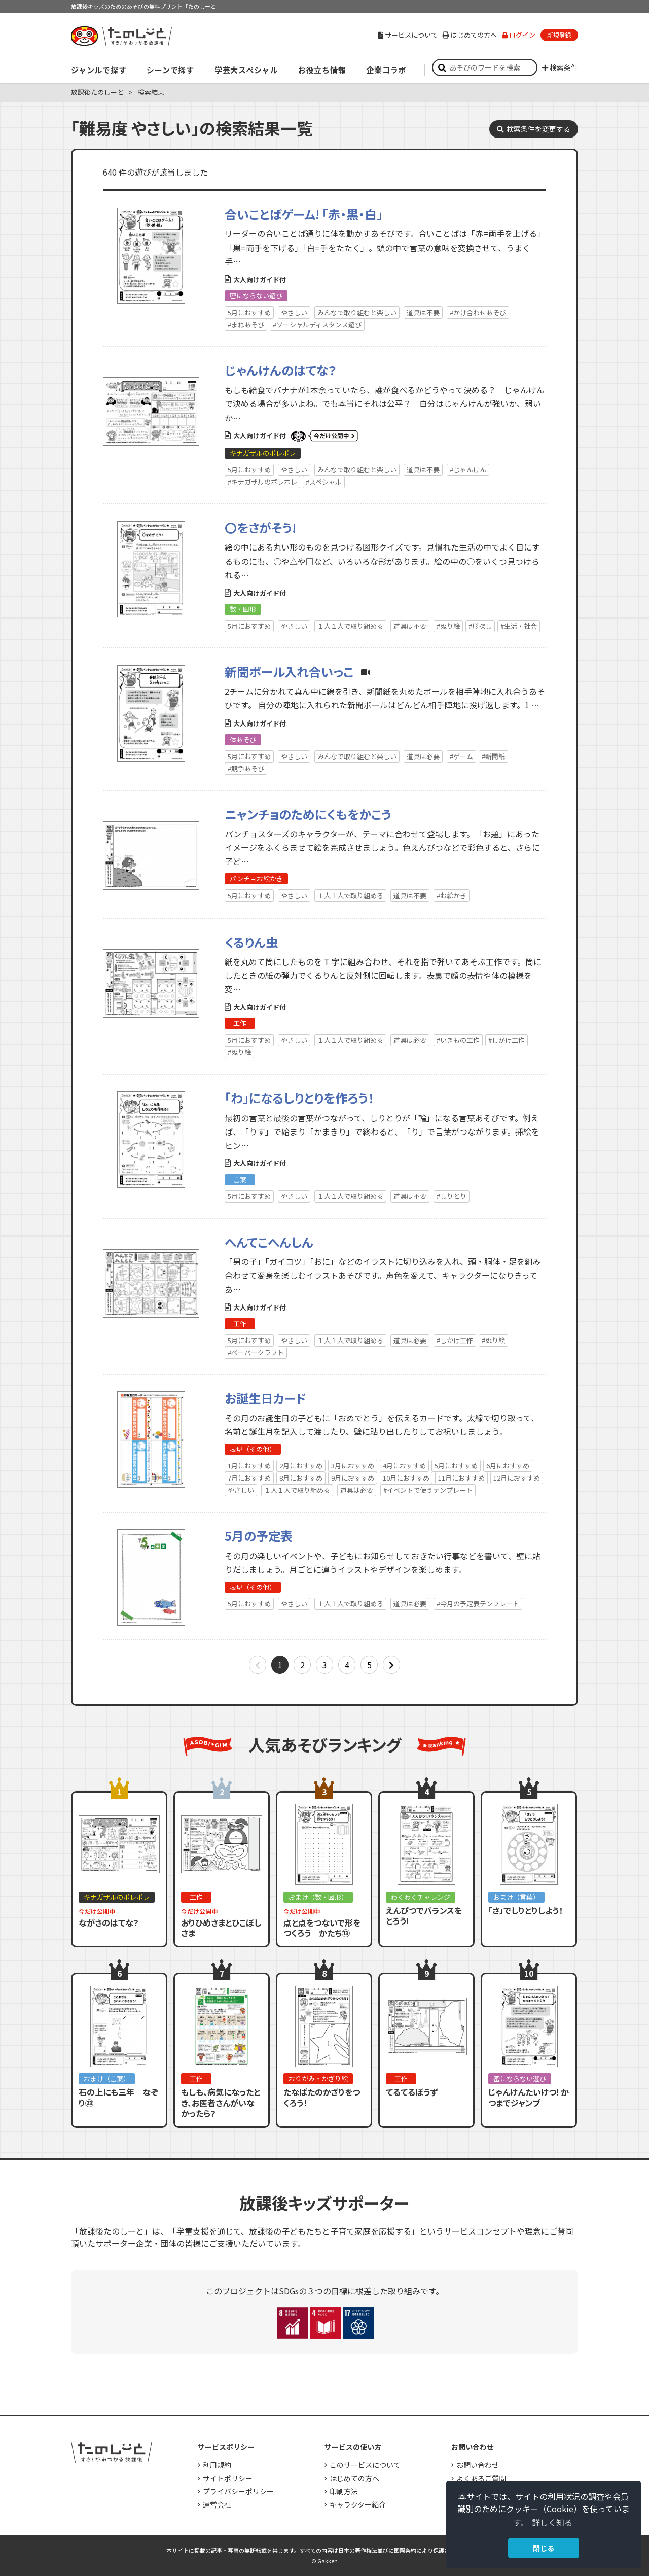  I want to click on ログイン, so click(518, 35).